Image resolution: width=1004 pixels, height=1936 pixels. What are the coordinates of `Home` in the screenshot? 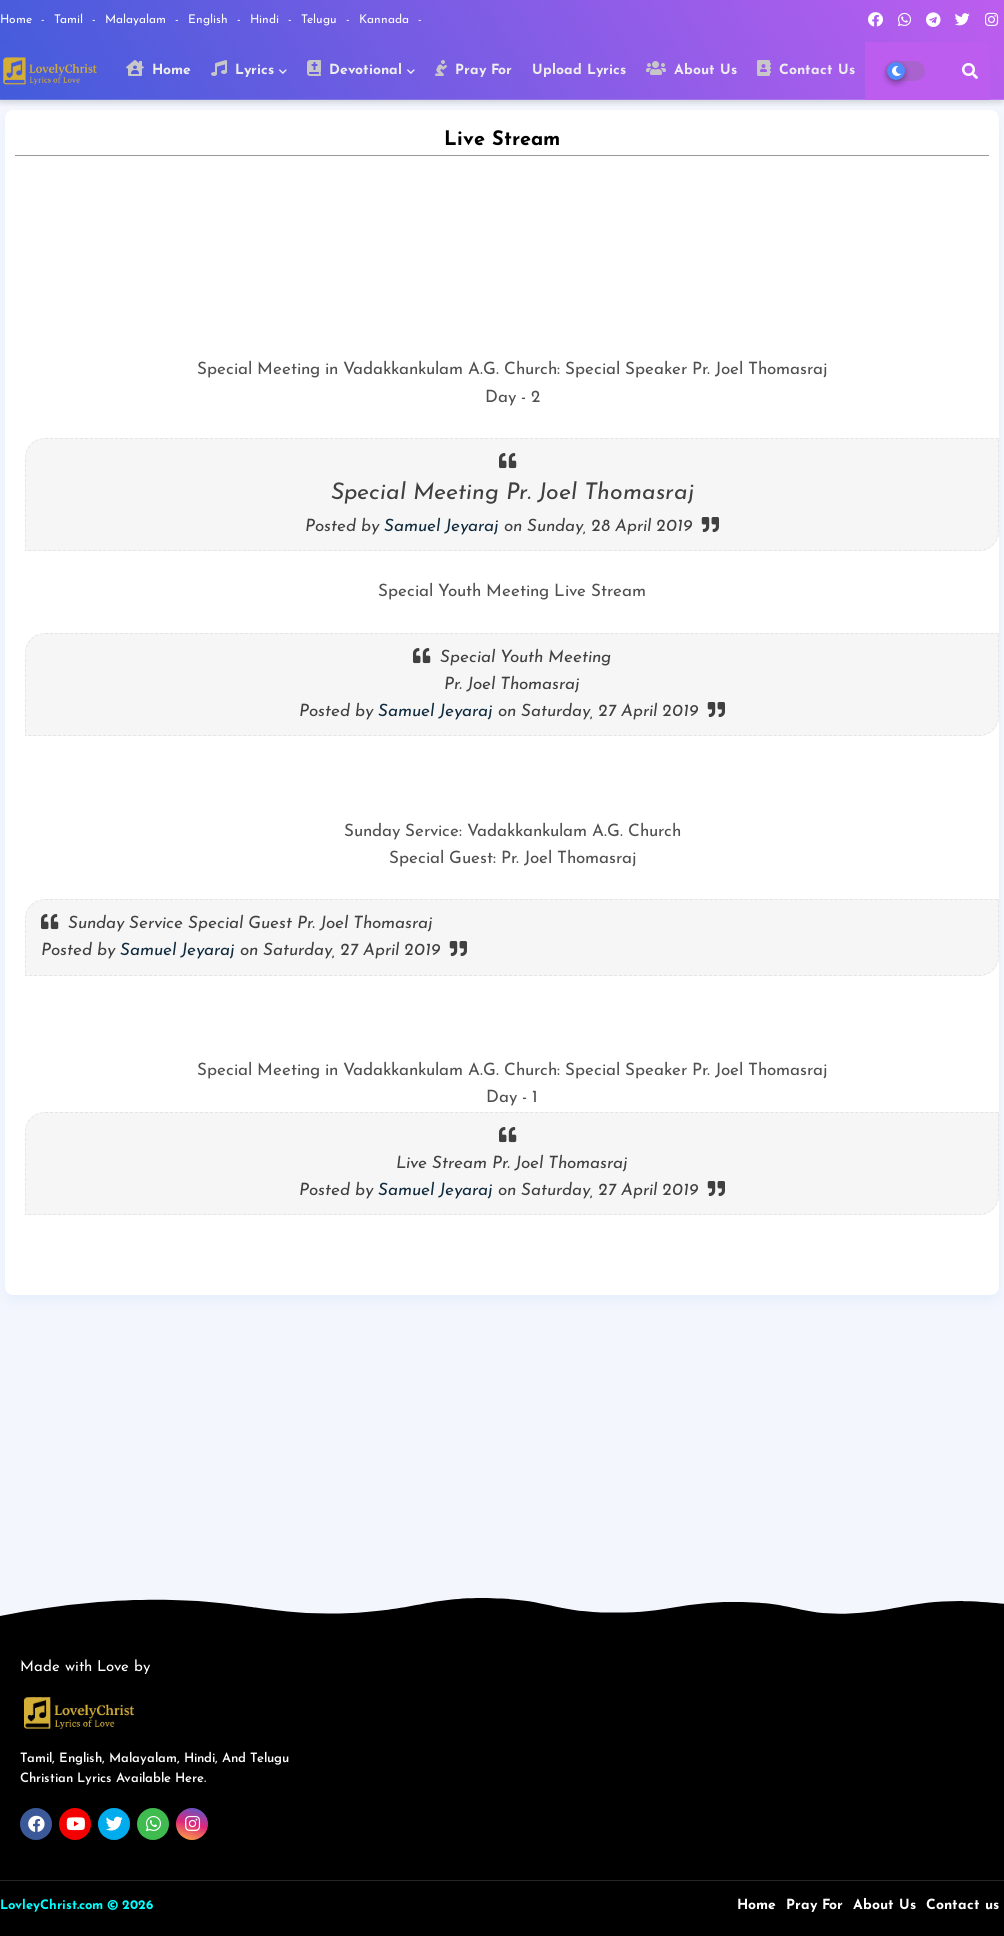 It's located at (18, 20).